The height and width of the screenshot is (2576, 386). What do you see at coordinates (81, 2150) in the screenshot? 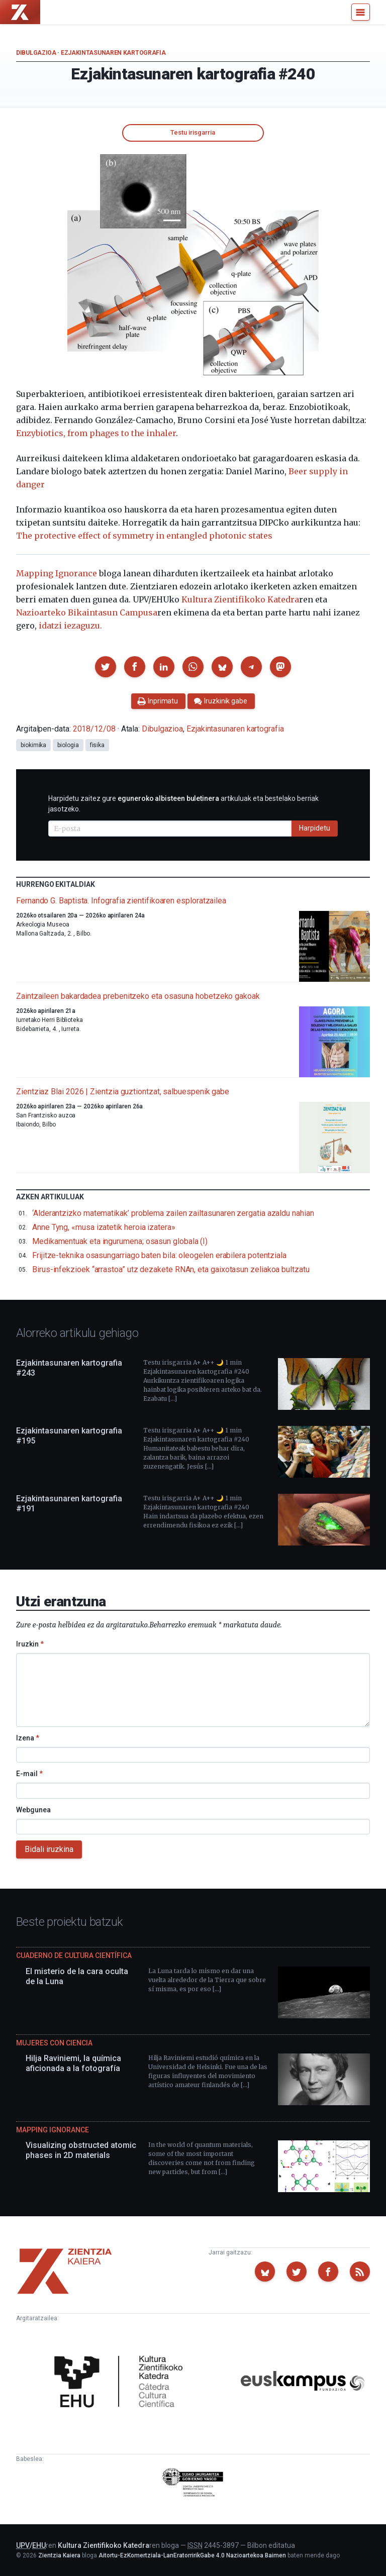
I see `Visualizing obstructed atomic phases in 2D materials` at bounding box center [81, 2150].